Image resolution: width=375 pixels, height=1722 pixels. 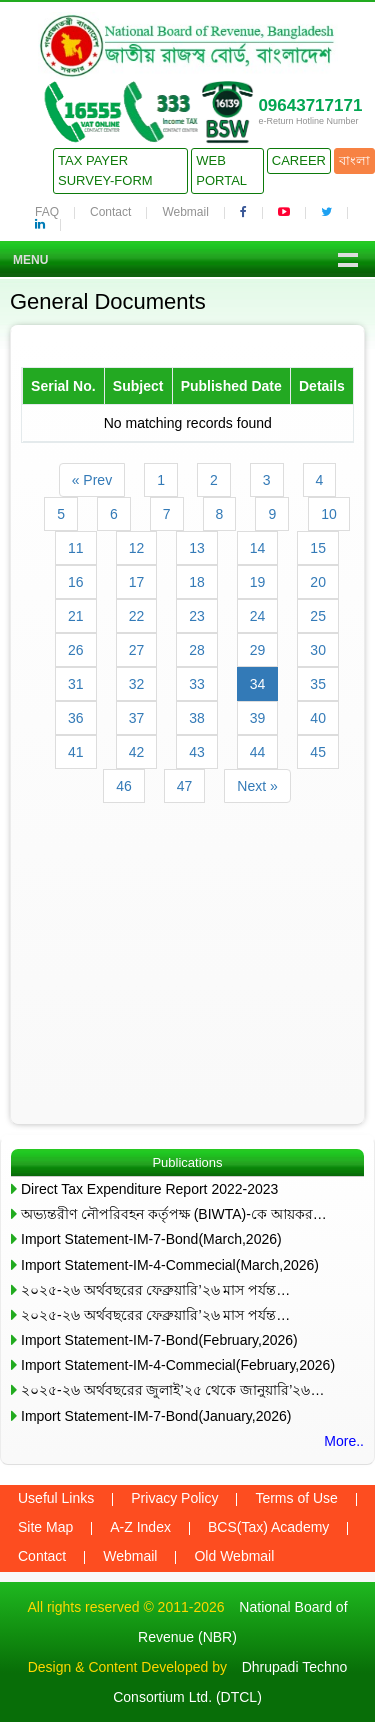 I want to click on 41, so click(x=76, y=752).